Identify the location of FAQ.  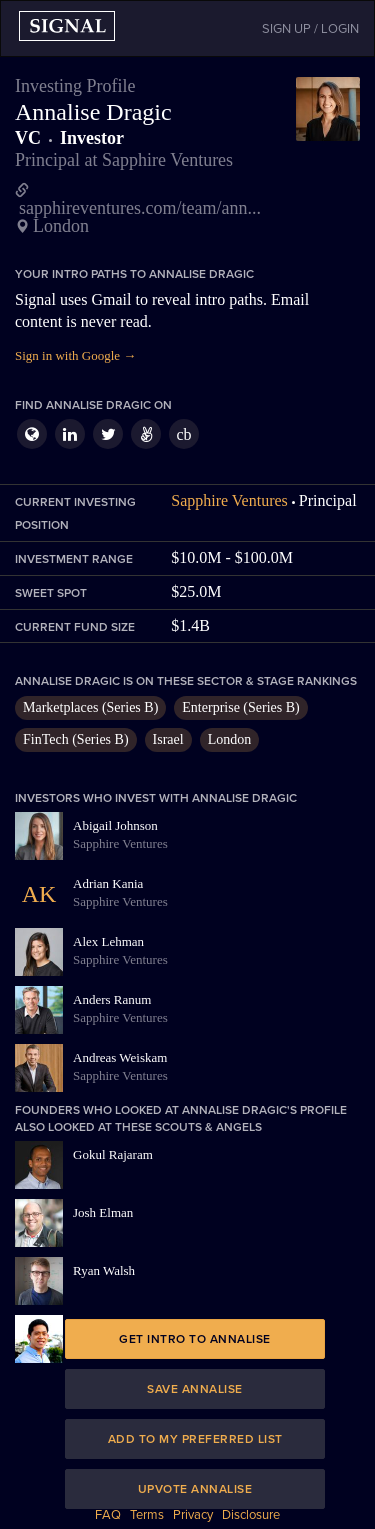
(108, 1515).